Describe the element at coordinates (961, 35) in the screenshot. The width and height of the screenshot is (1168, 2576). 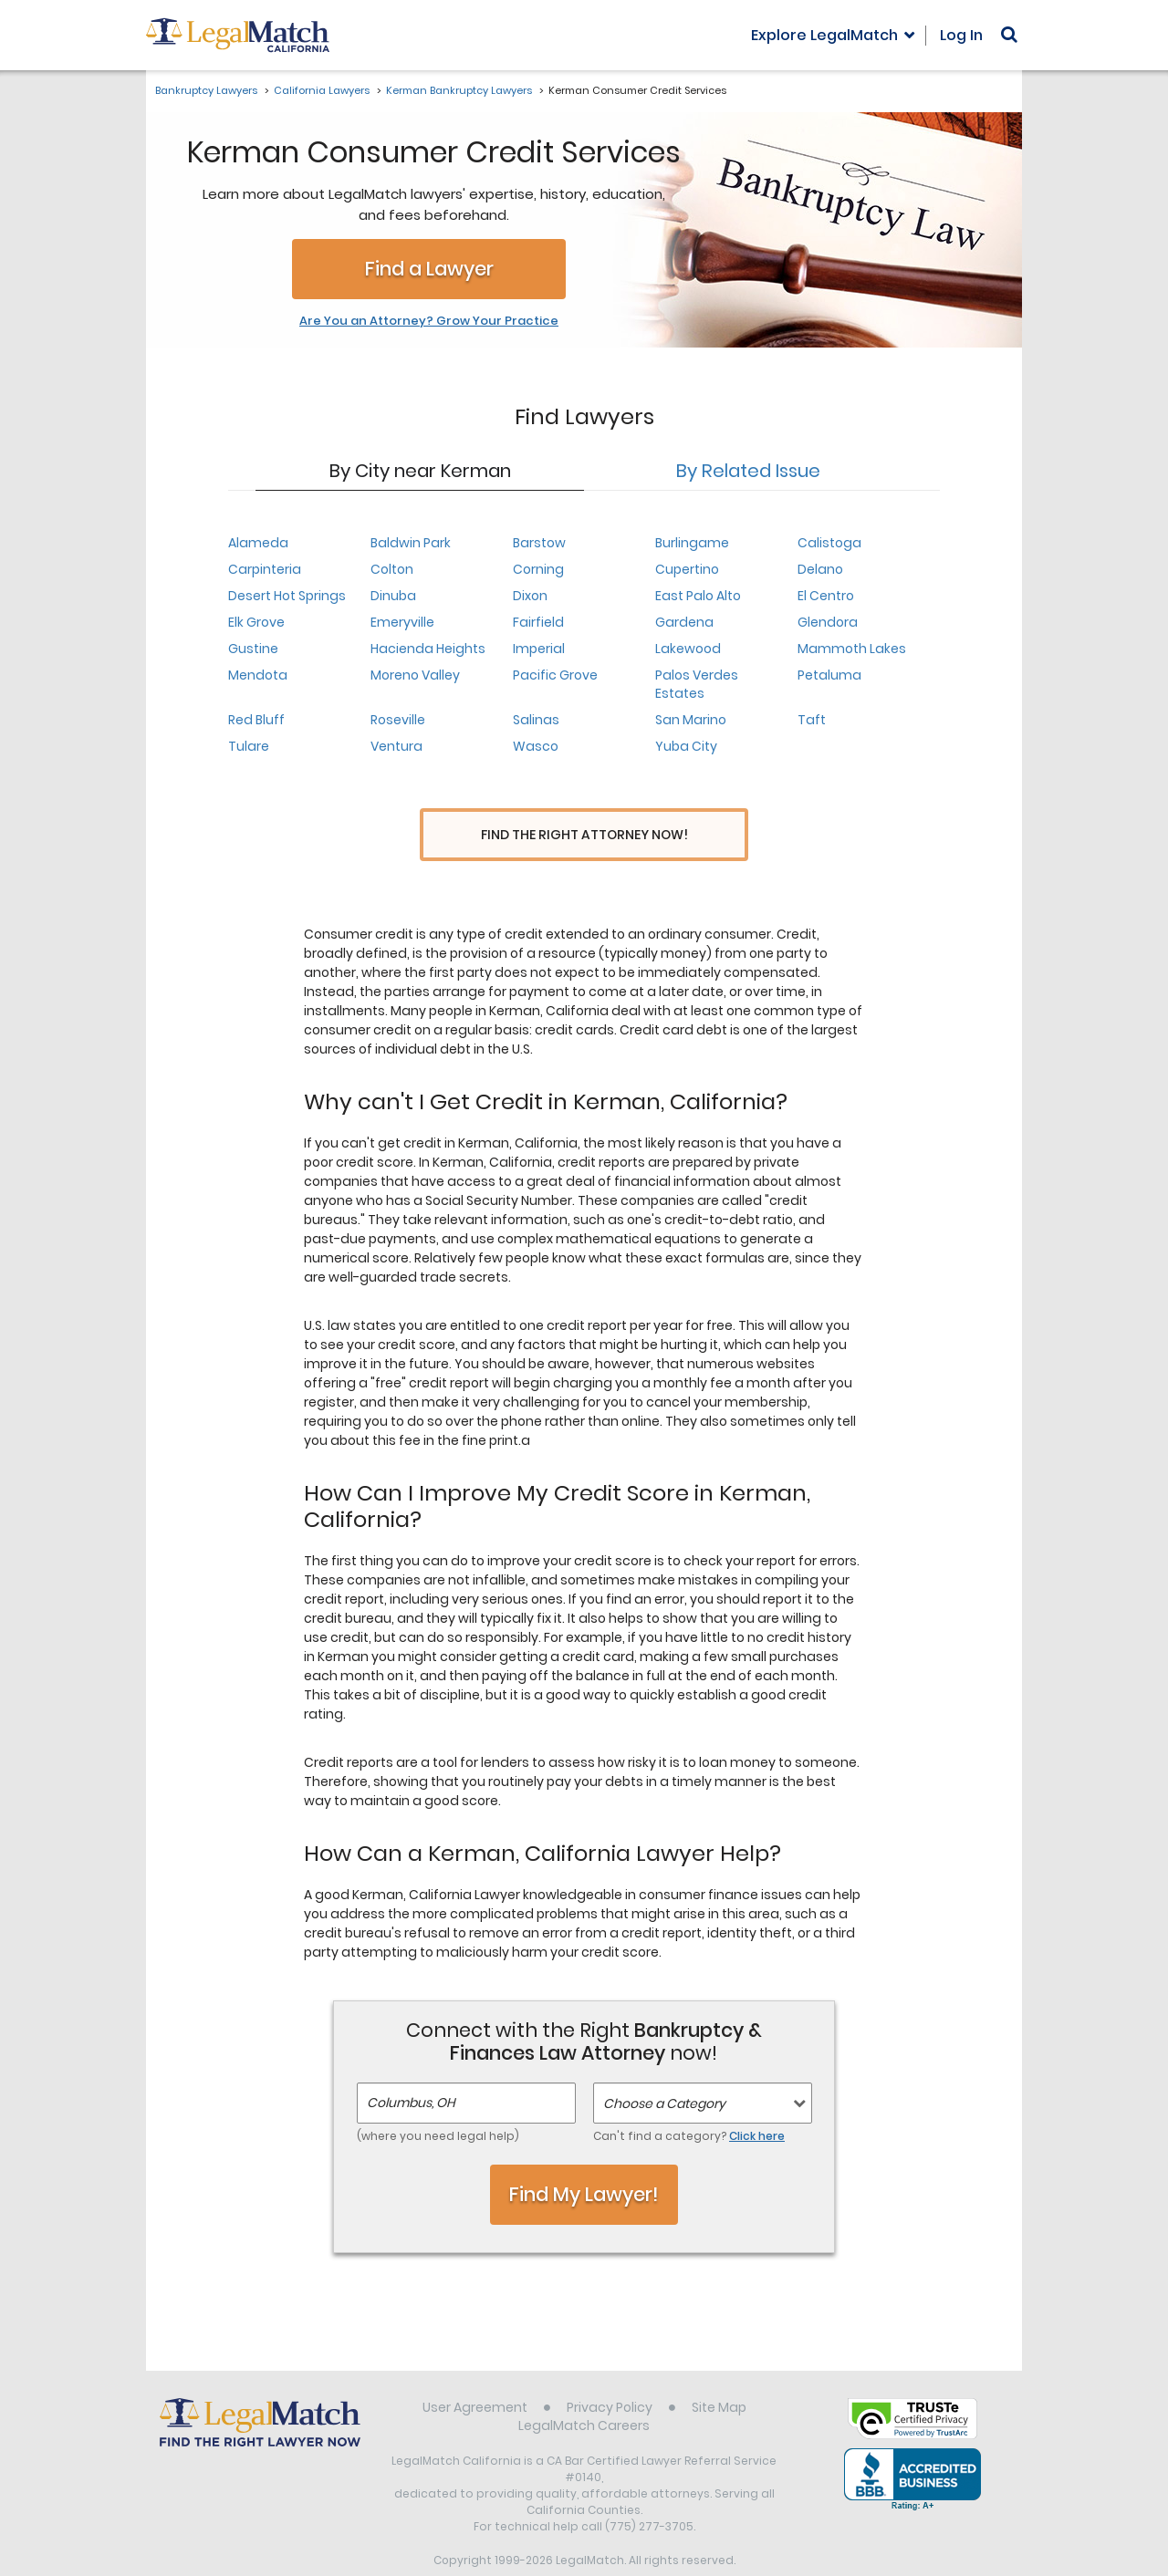
I see `Log In` at that location.